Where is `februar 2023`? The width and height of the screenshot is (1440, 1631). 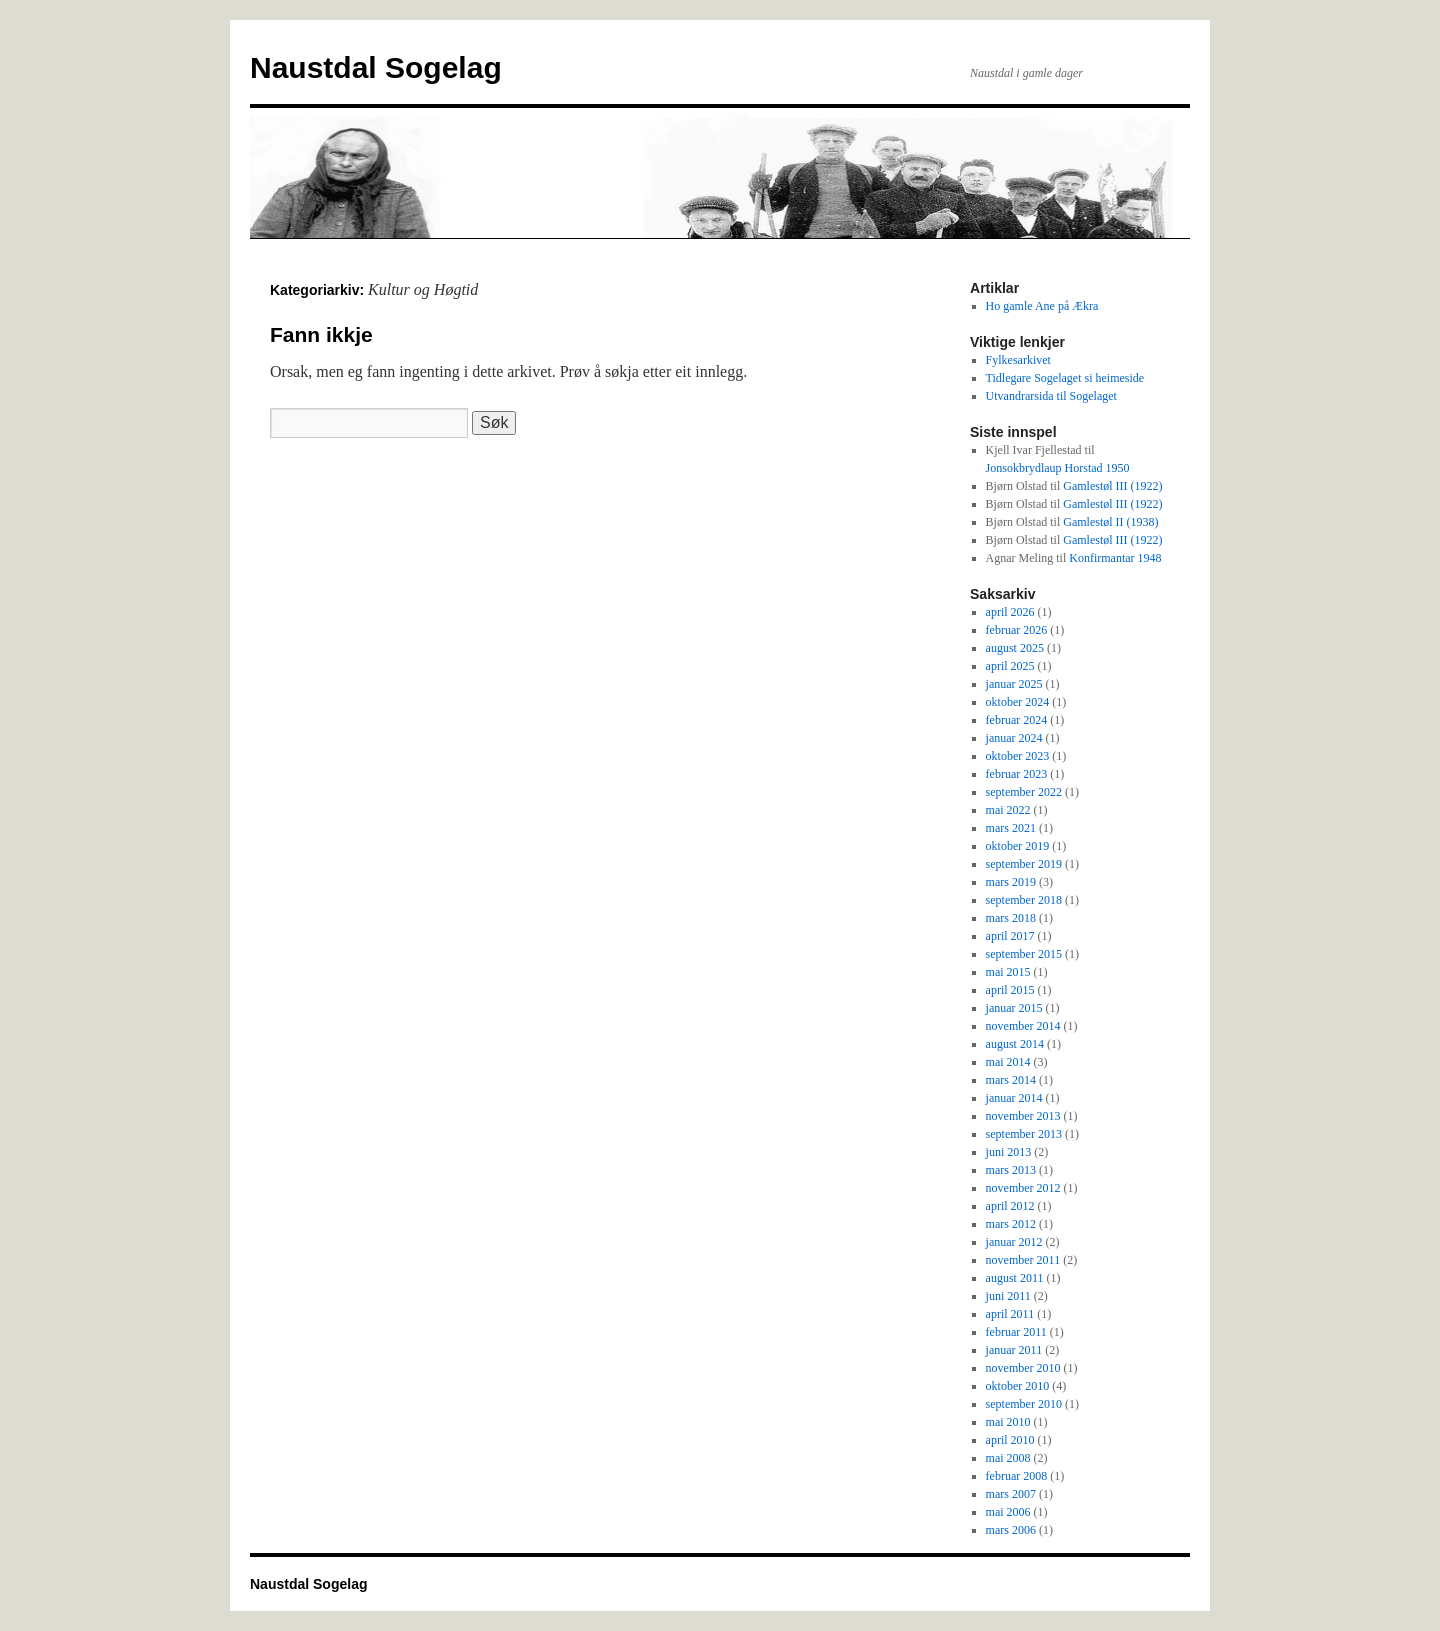 februar 2023 is located at coordinates (1017, 774).